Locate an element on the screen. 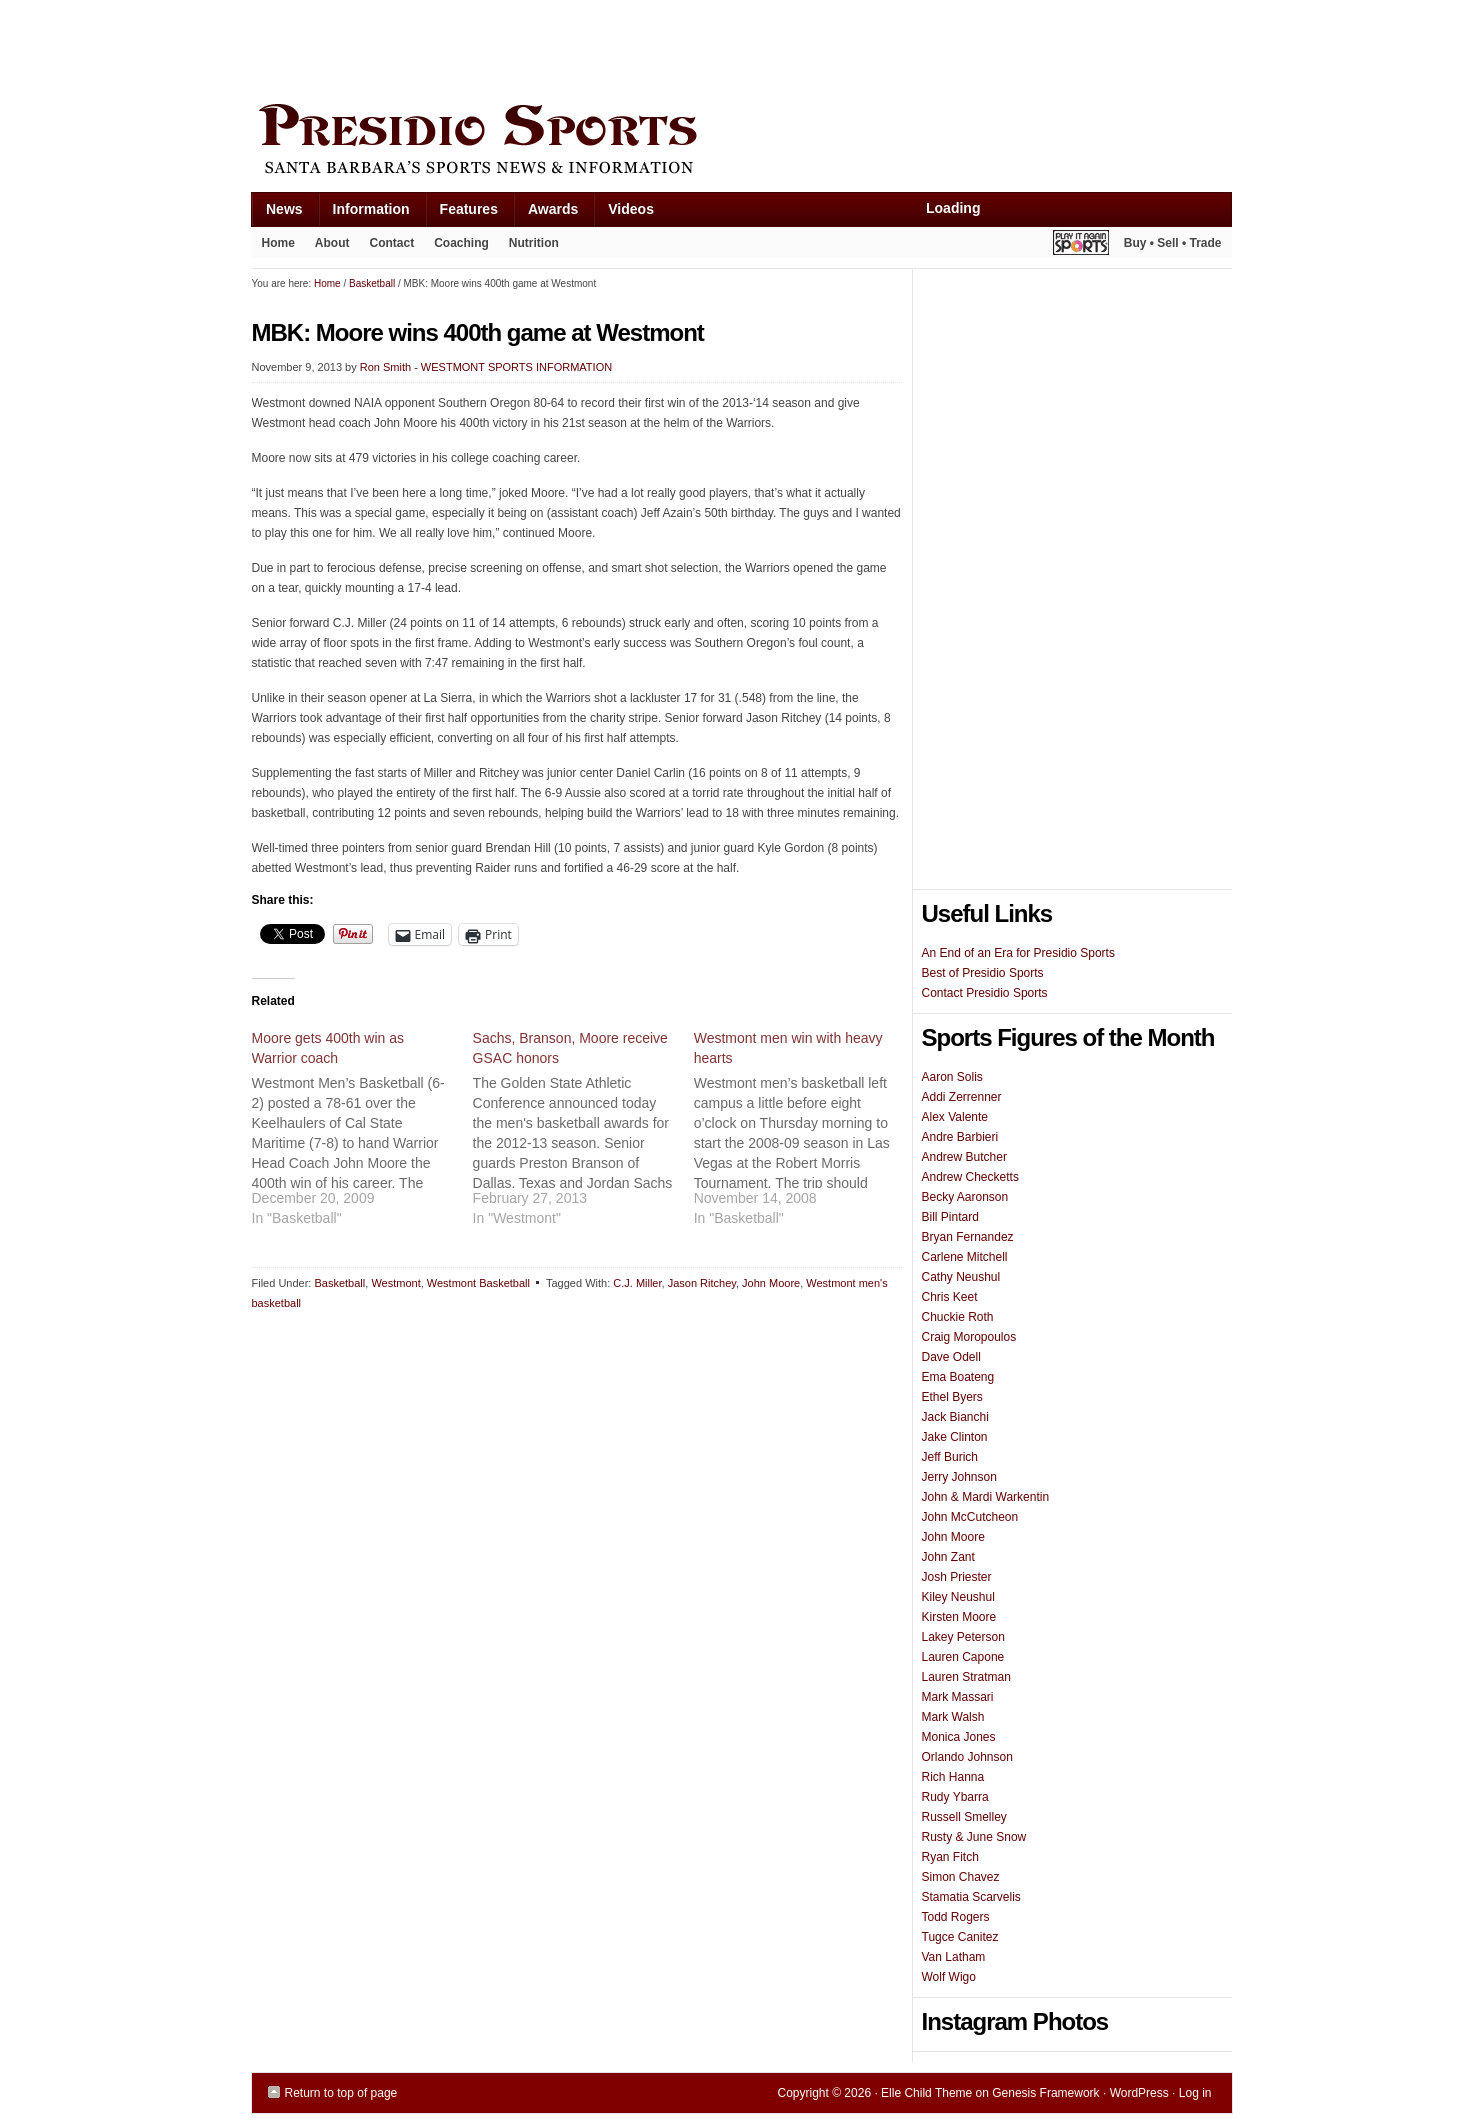  Westmont is located at coordinates (395, 1283).